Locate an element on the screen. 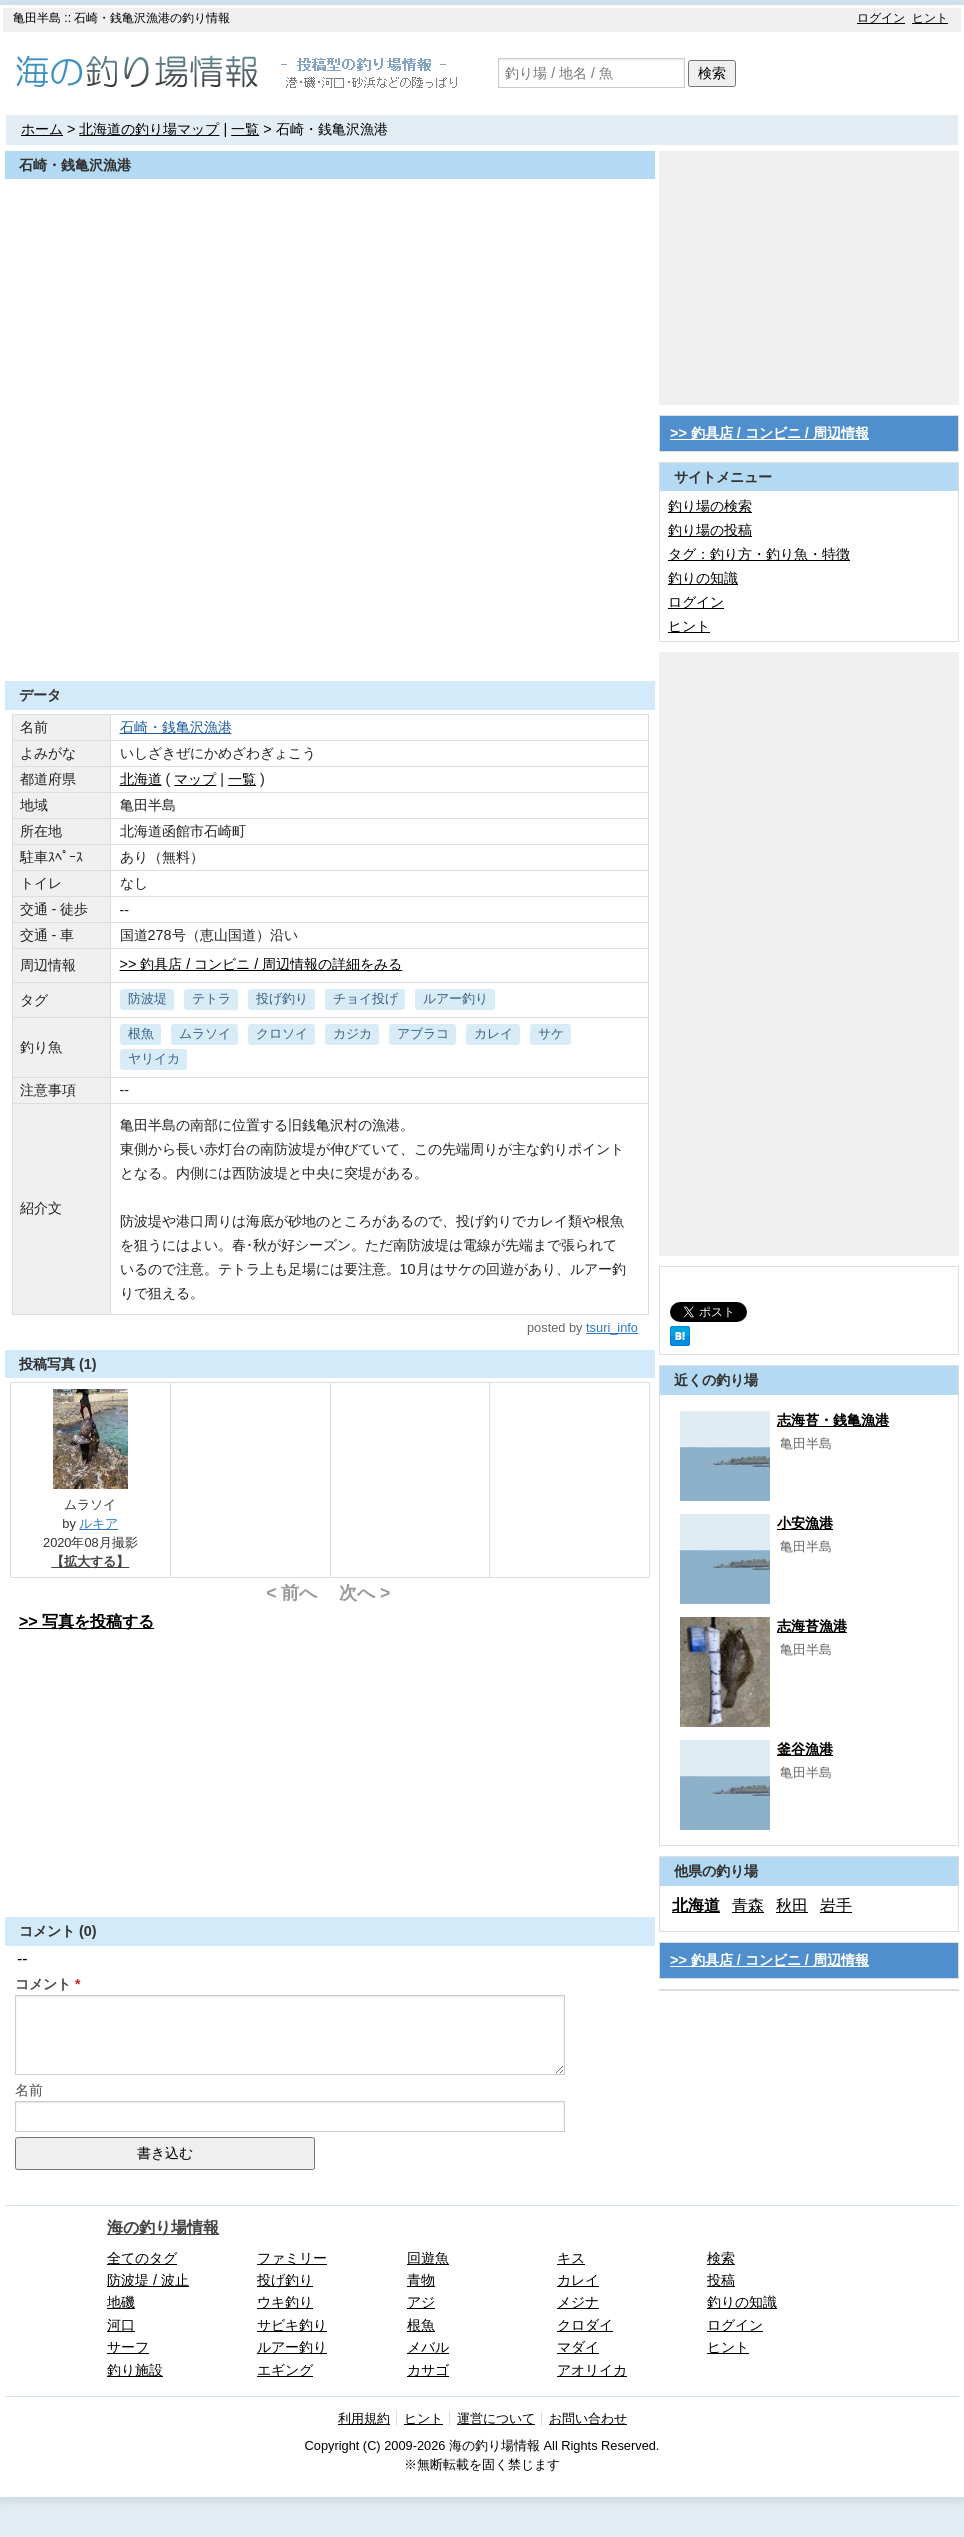 The height and width of the screenshot is (2537, 964). テトラ is located at coordinates (211, 998).